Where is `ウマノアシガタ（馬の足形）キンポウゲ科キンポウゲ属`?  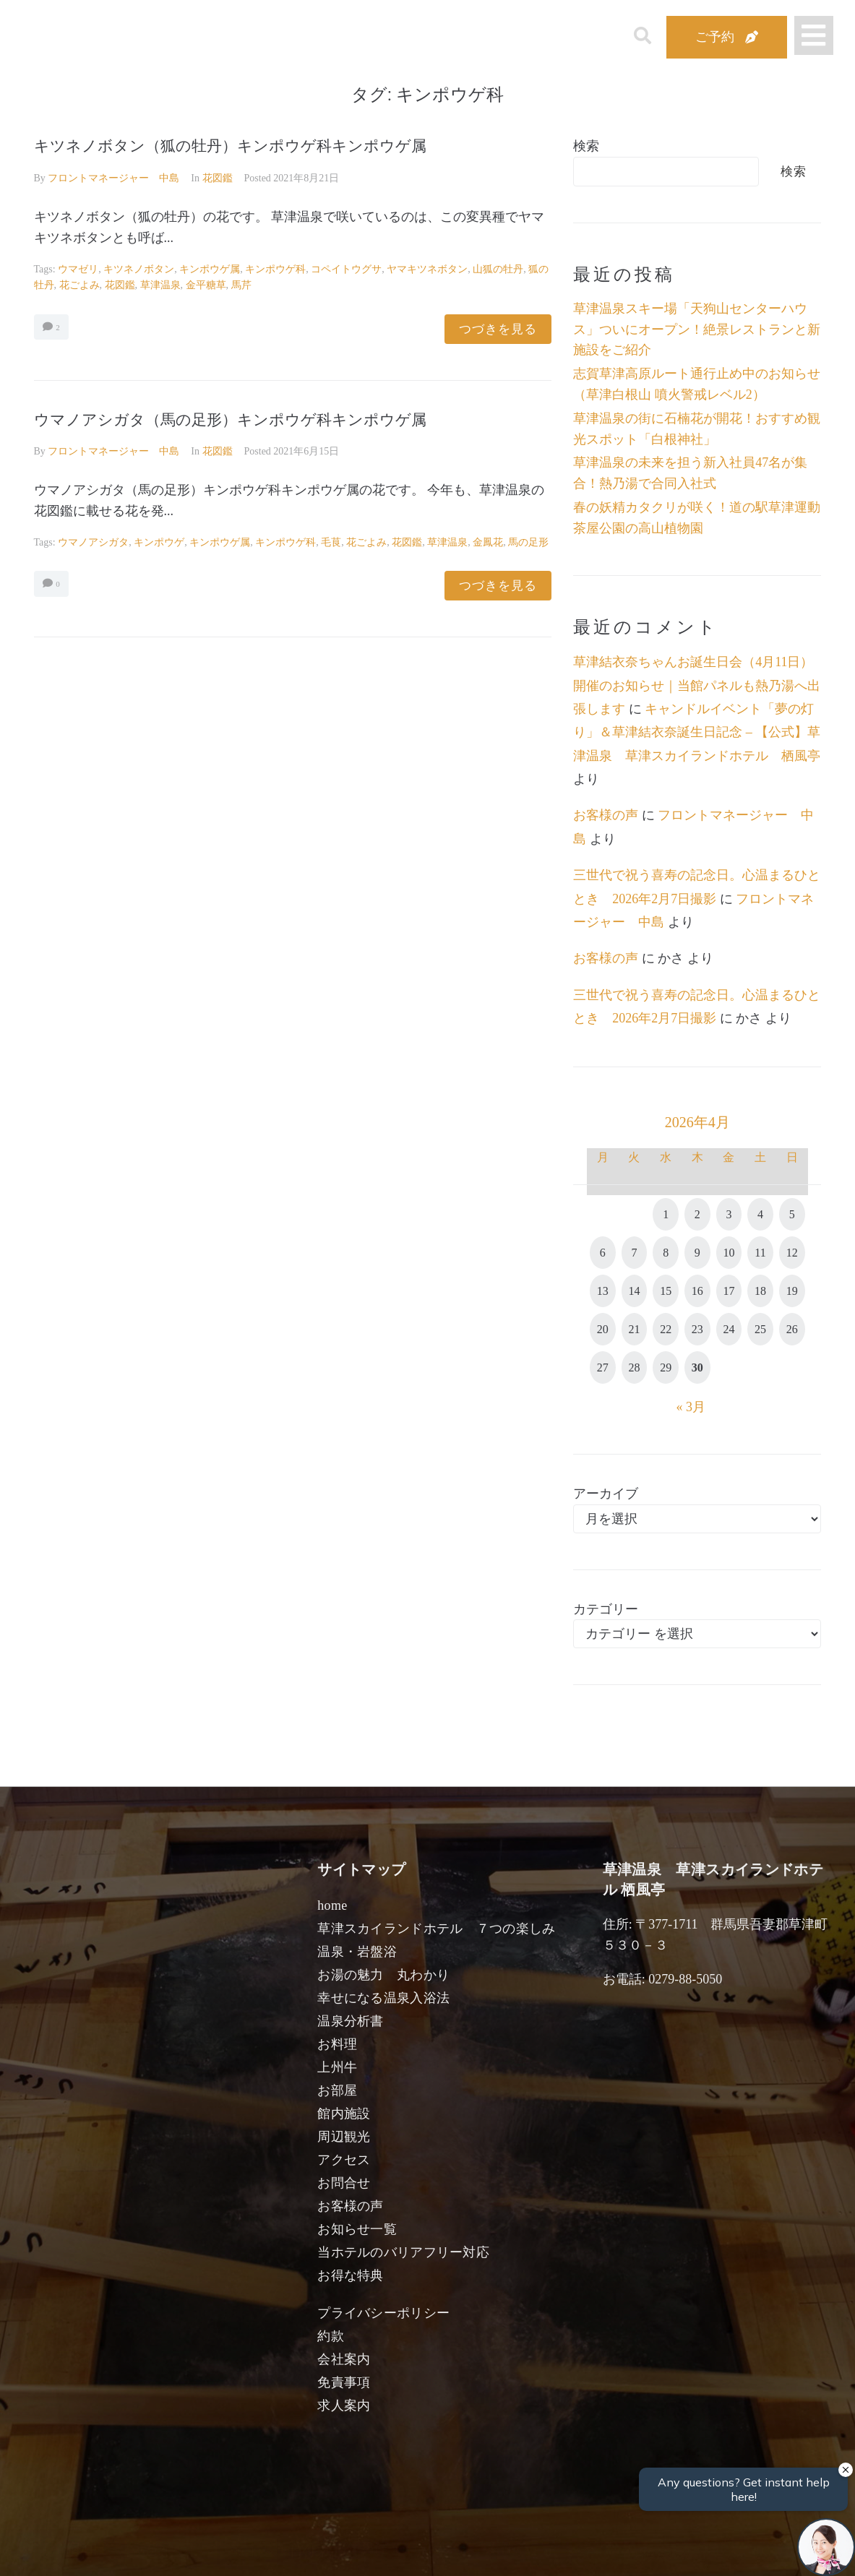
ウマノアシガタ（馬の足形）キンポウゲ科キンポウゲ属 is located at coordinates (230, 419).